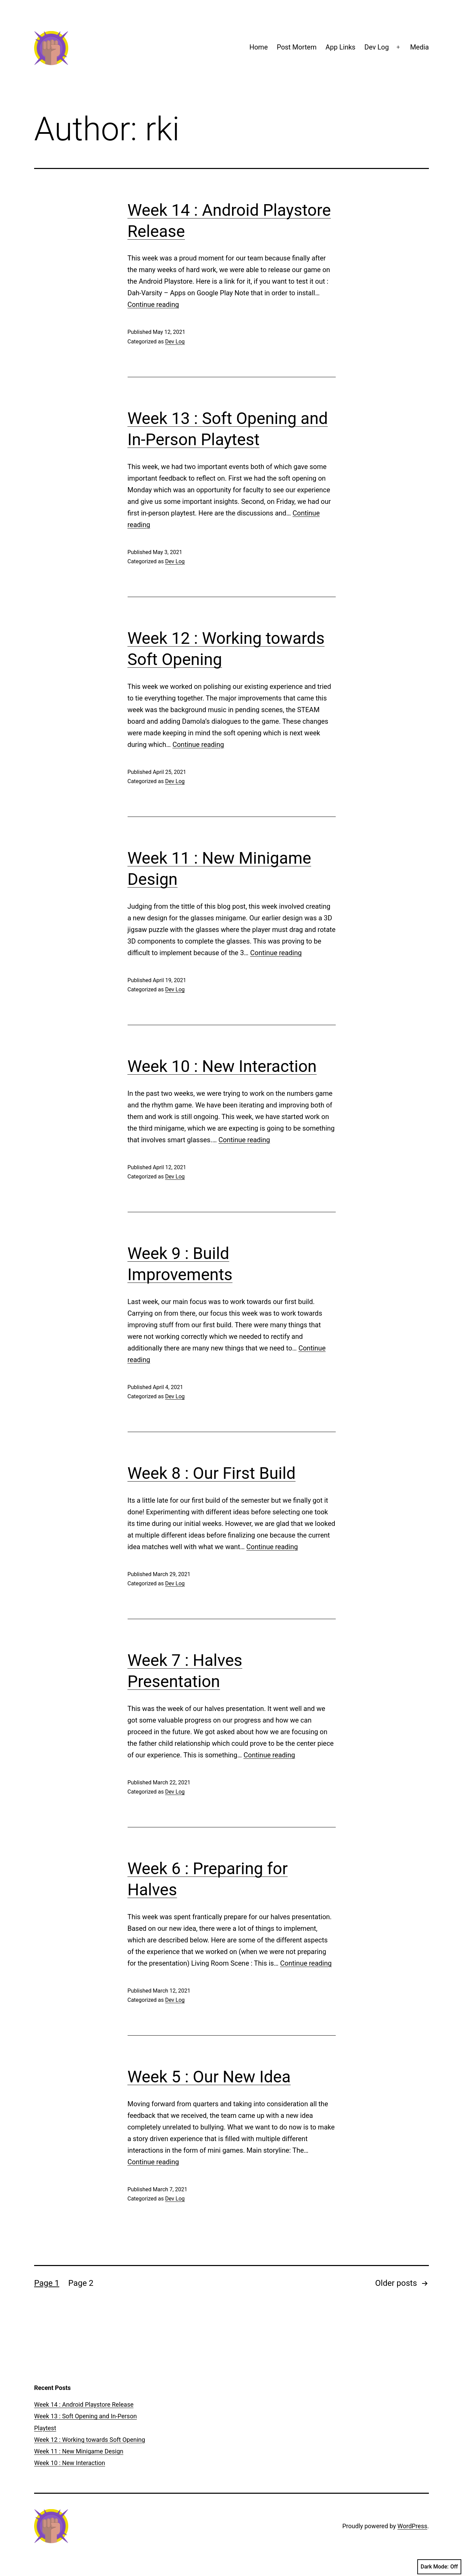 Image resolution: width=463 pixels, height=2576 pixels. I want to click on Week 10 : New Interaction, so click(222, 1066).